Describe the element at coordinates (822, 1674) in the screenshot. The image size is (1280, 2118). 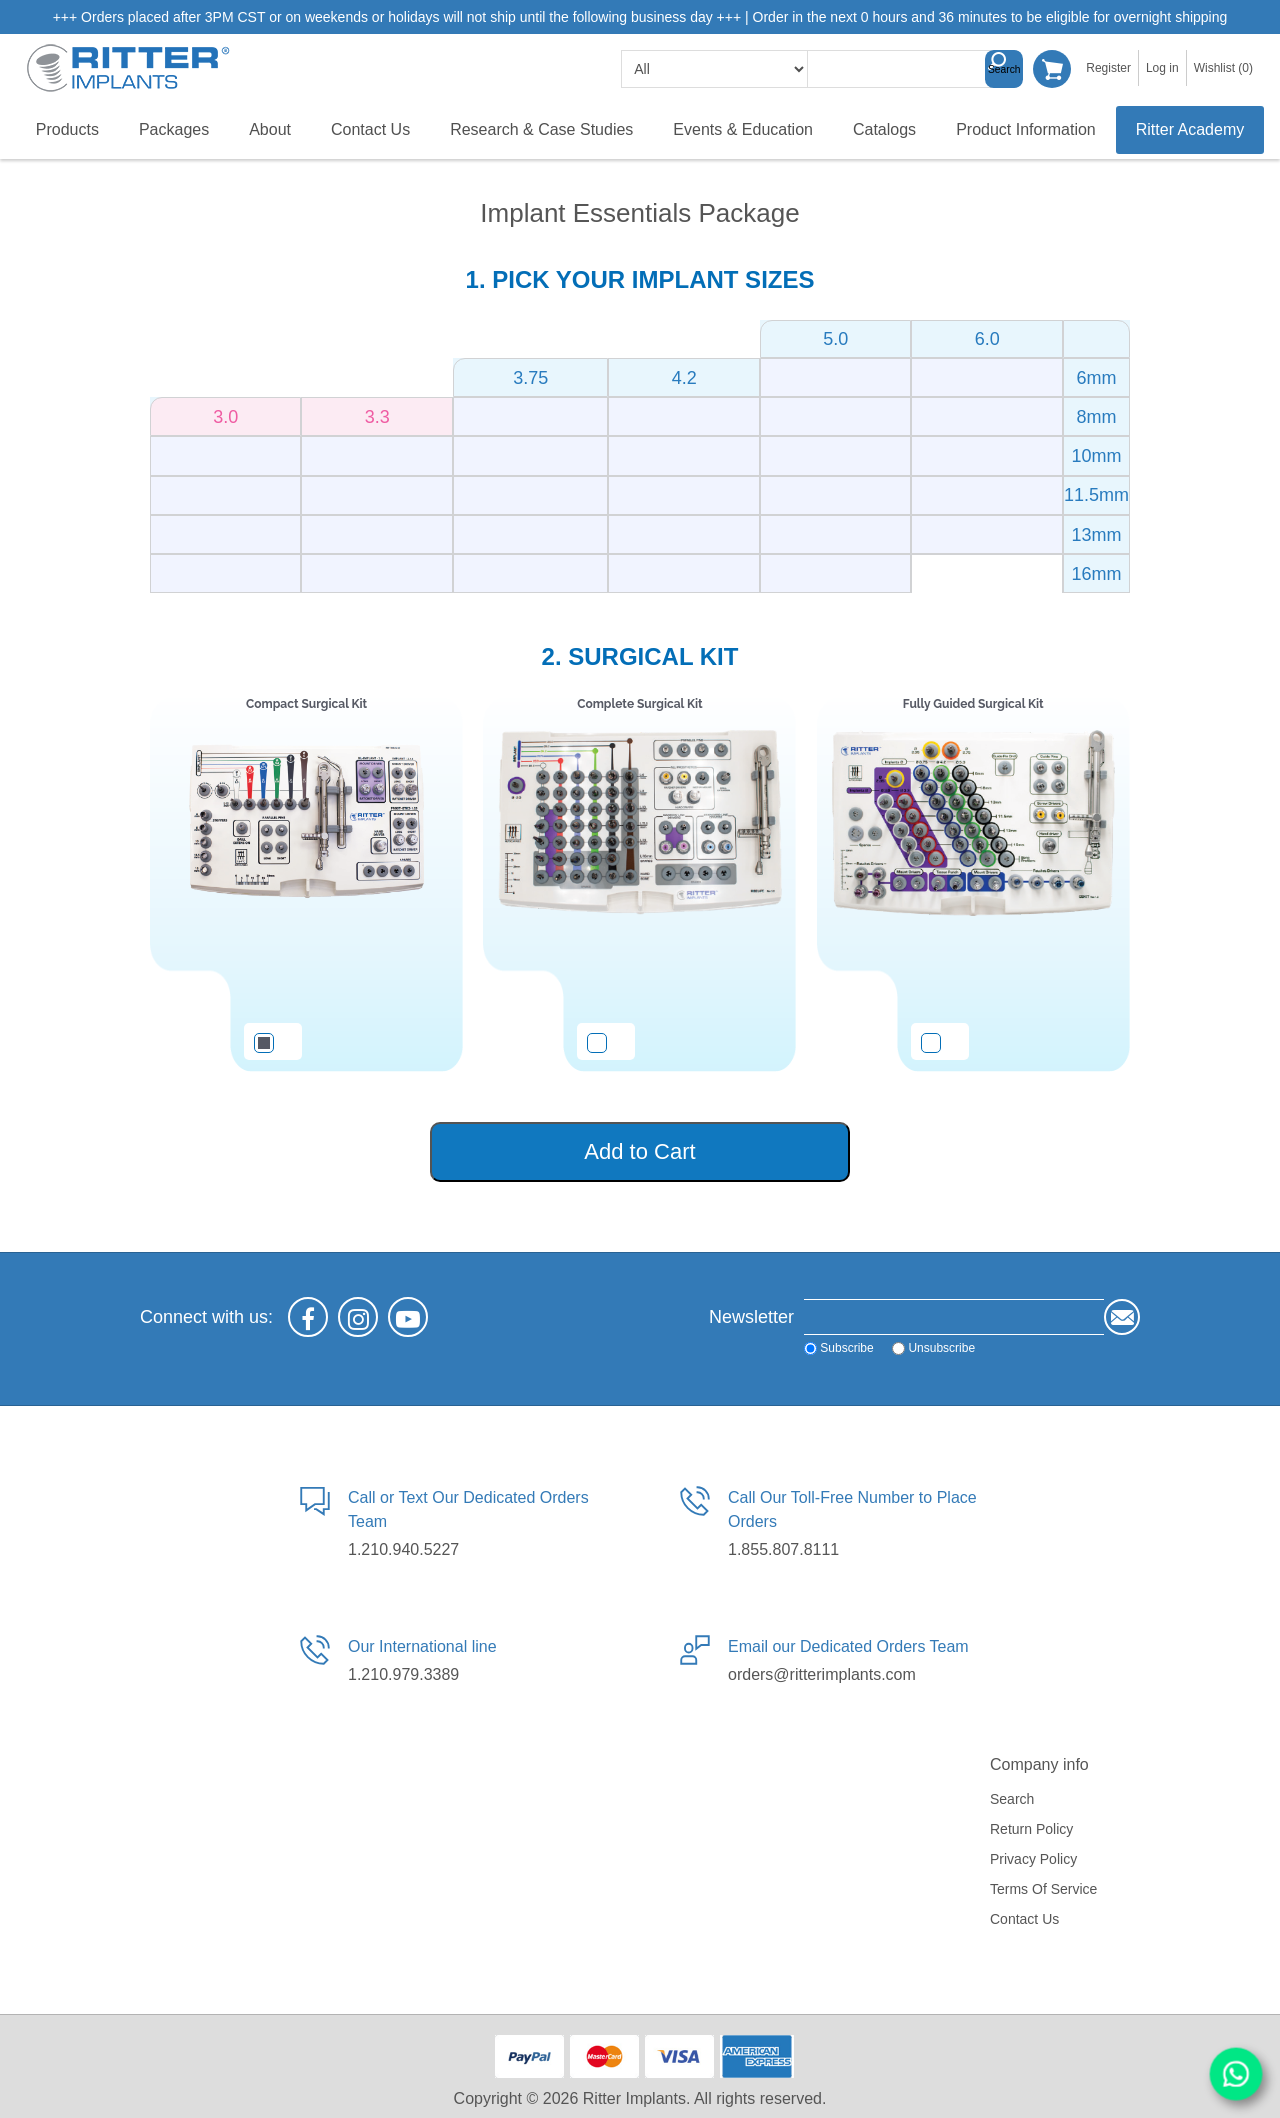
I see `orders@ritterimplants.com` at that location.